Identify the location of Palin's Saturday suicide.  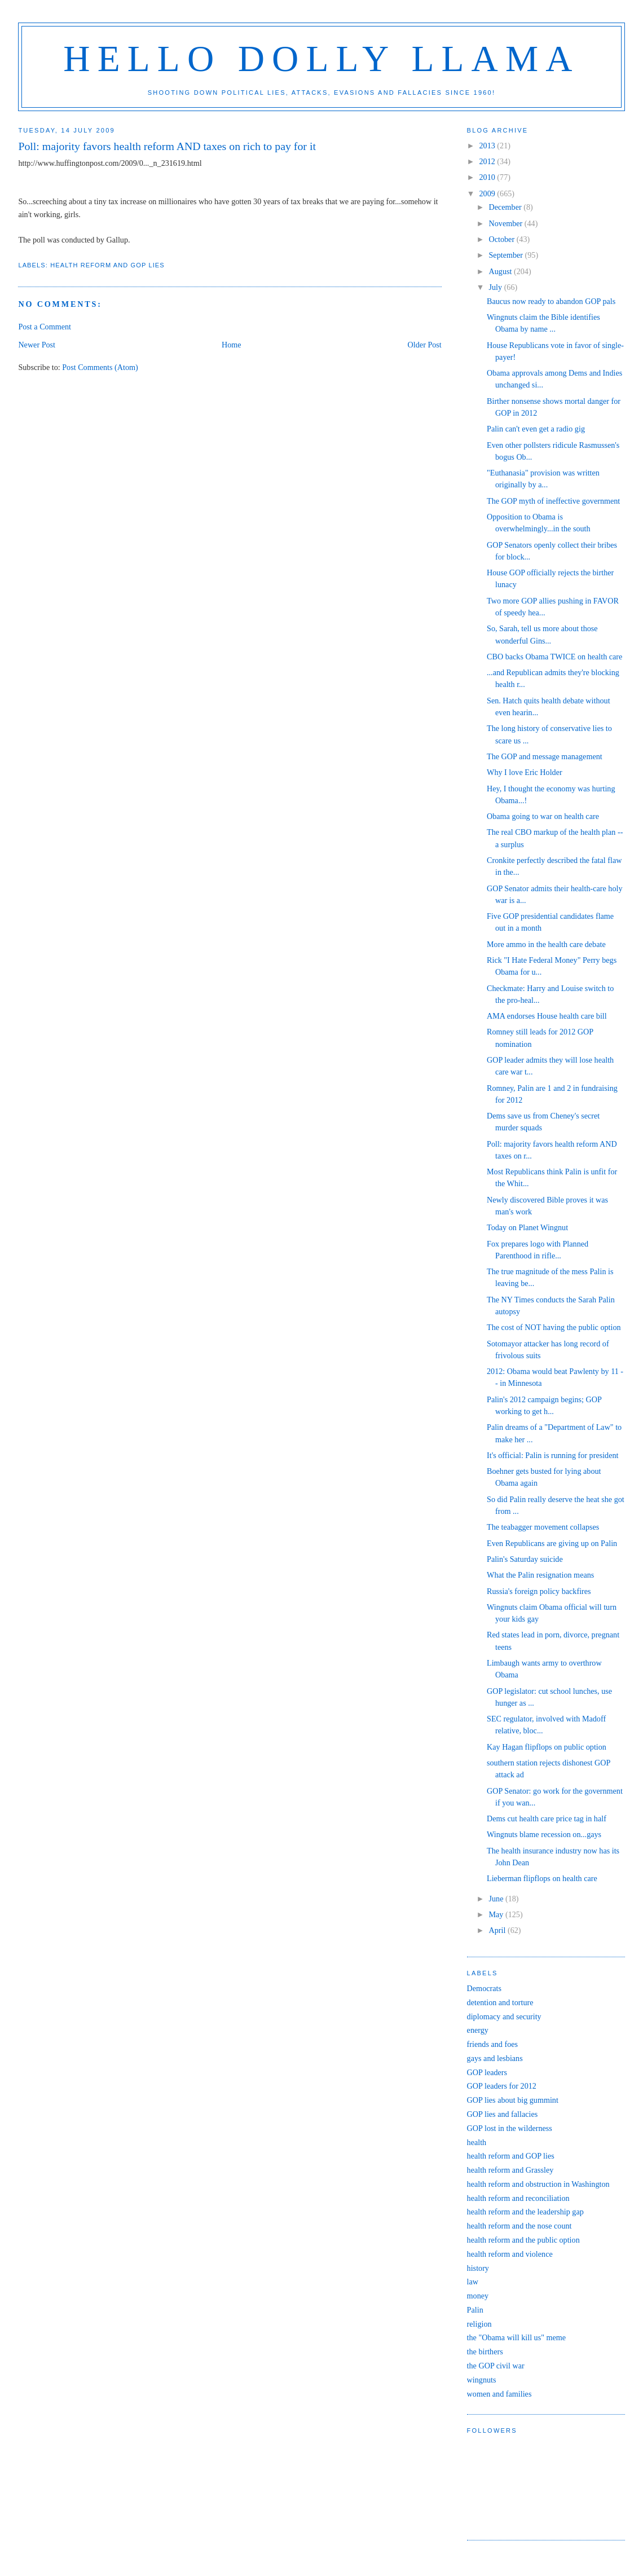
(525, 1559).